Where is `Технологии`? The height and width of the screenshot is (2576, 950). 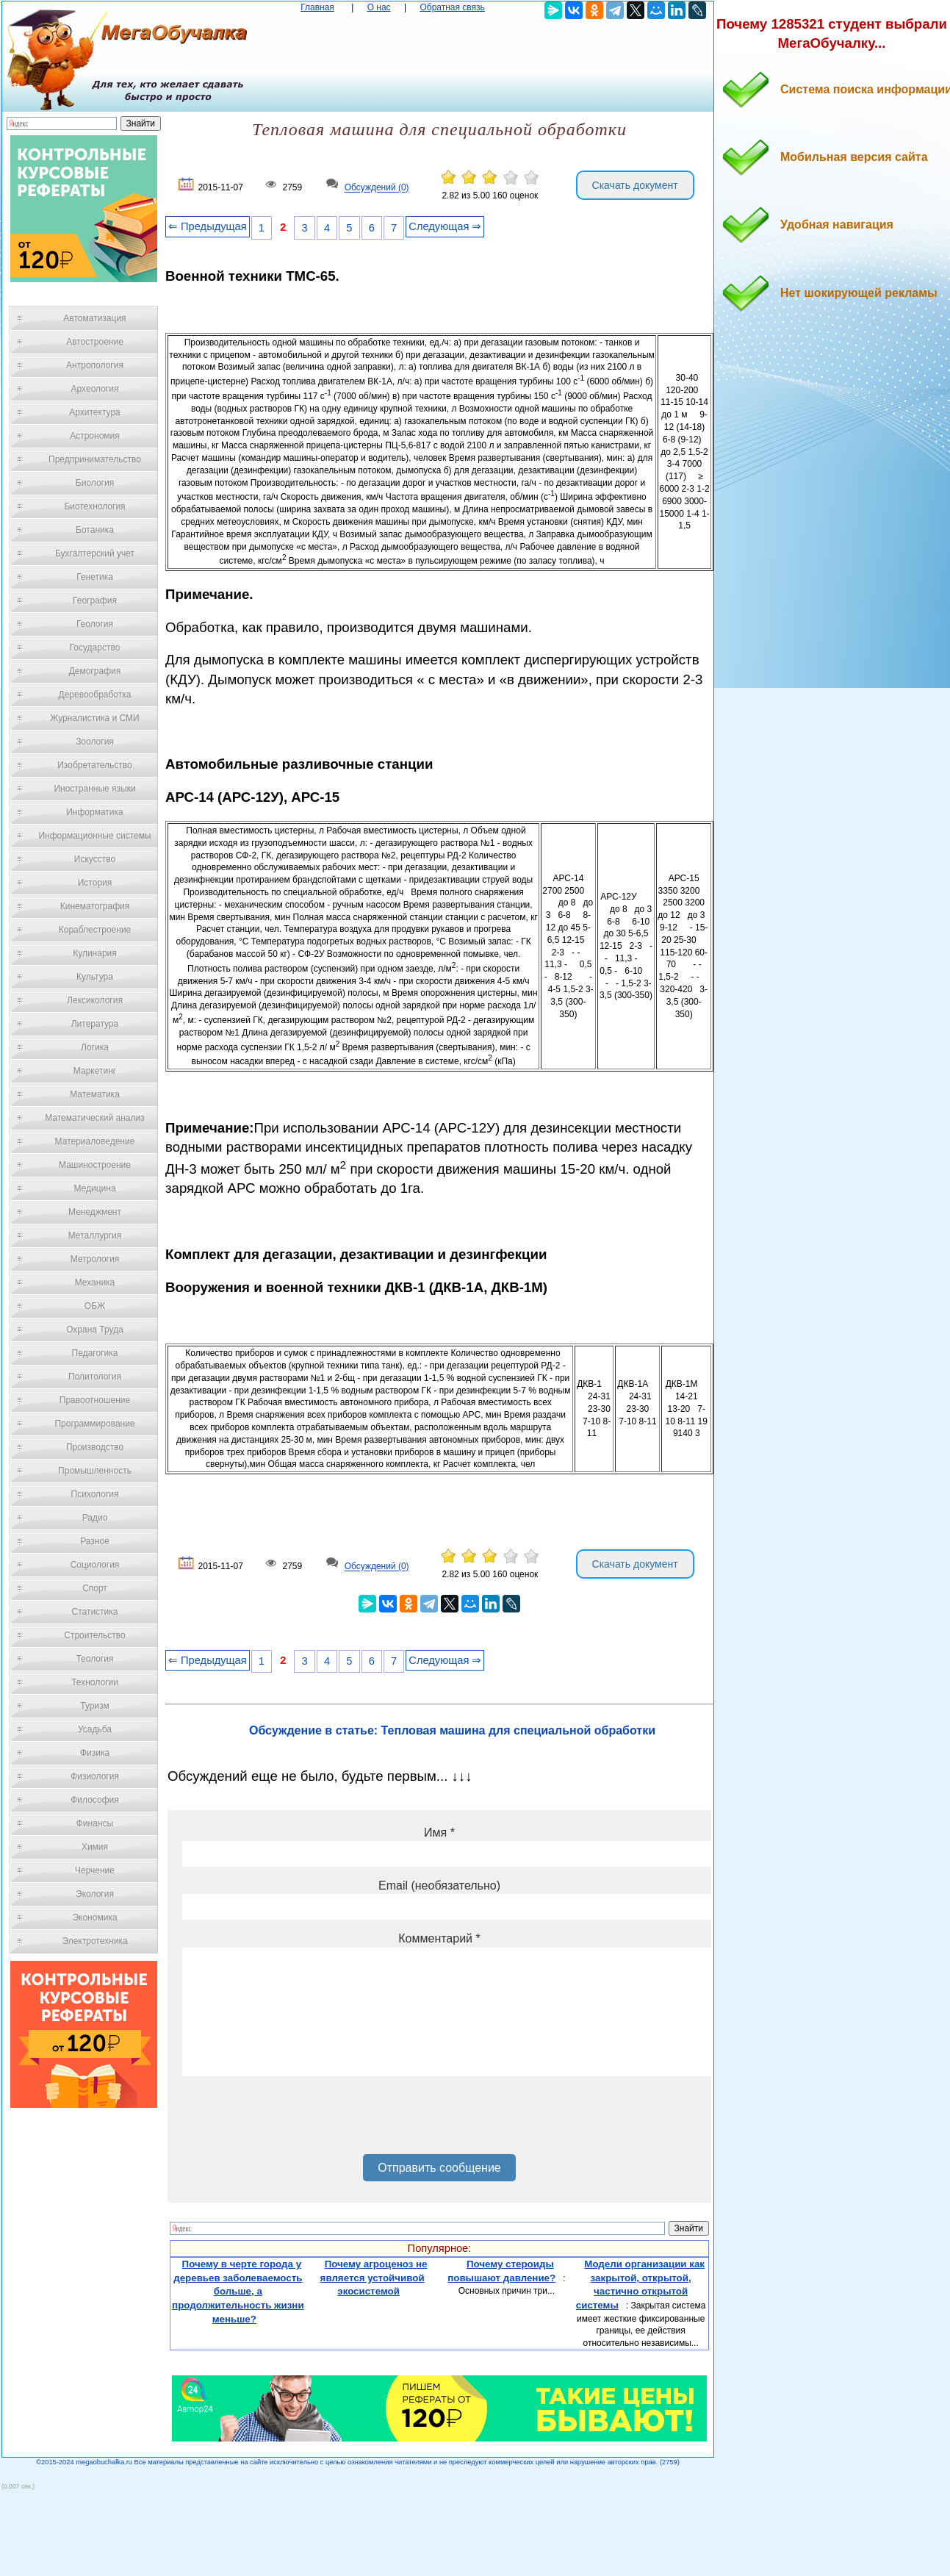
Технологии is located at coordinates (94, 1682).